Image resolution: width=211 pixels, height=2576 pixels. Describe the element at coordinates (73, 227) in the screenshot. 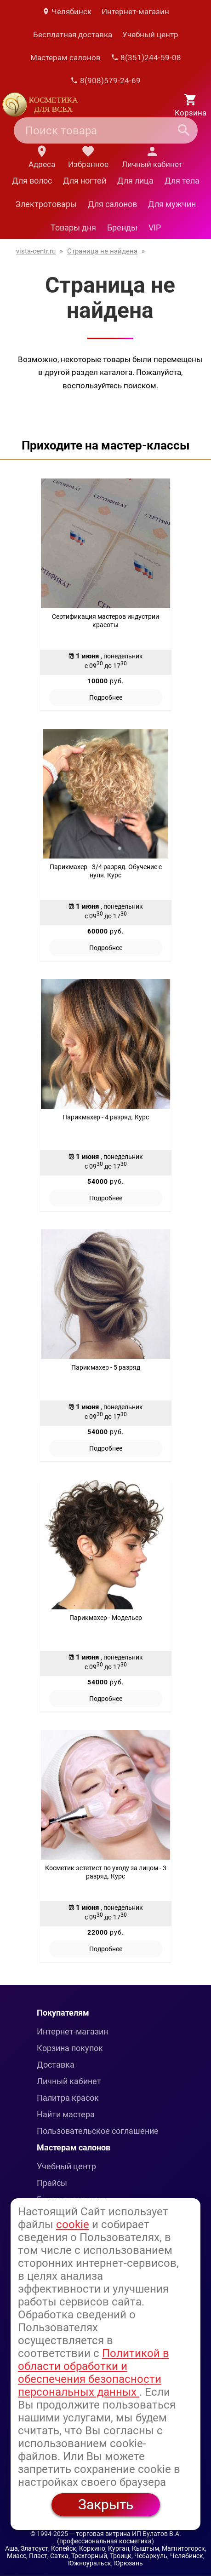

I see `Товары дня` at that location.